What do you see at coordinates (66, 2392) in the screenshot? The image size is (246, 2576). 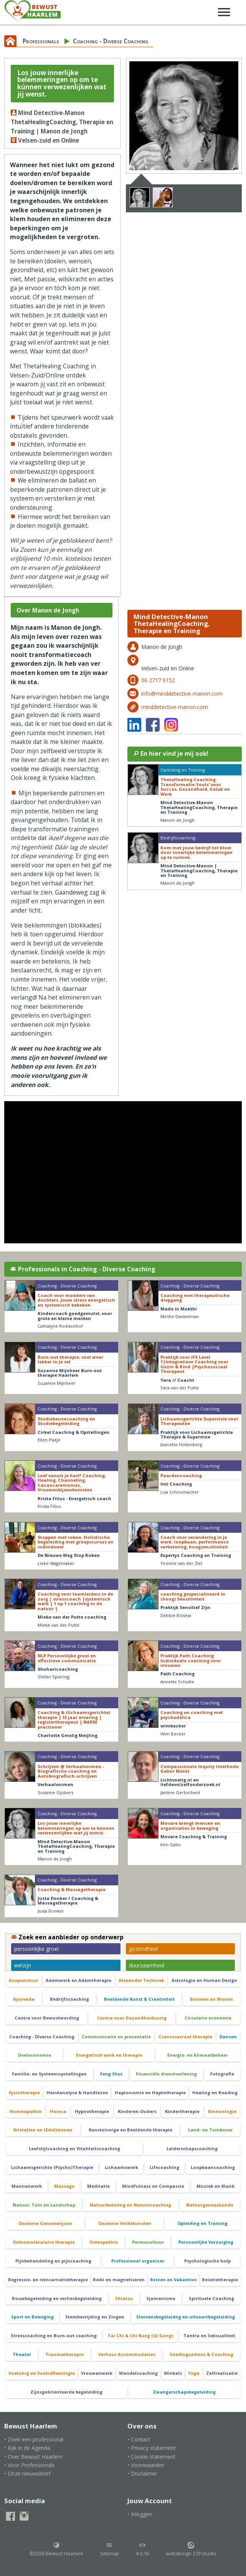 I see `Zijnsgeörienteerde begeleiding` at bounding box center [66, 2392].